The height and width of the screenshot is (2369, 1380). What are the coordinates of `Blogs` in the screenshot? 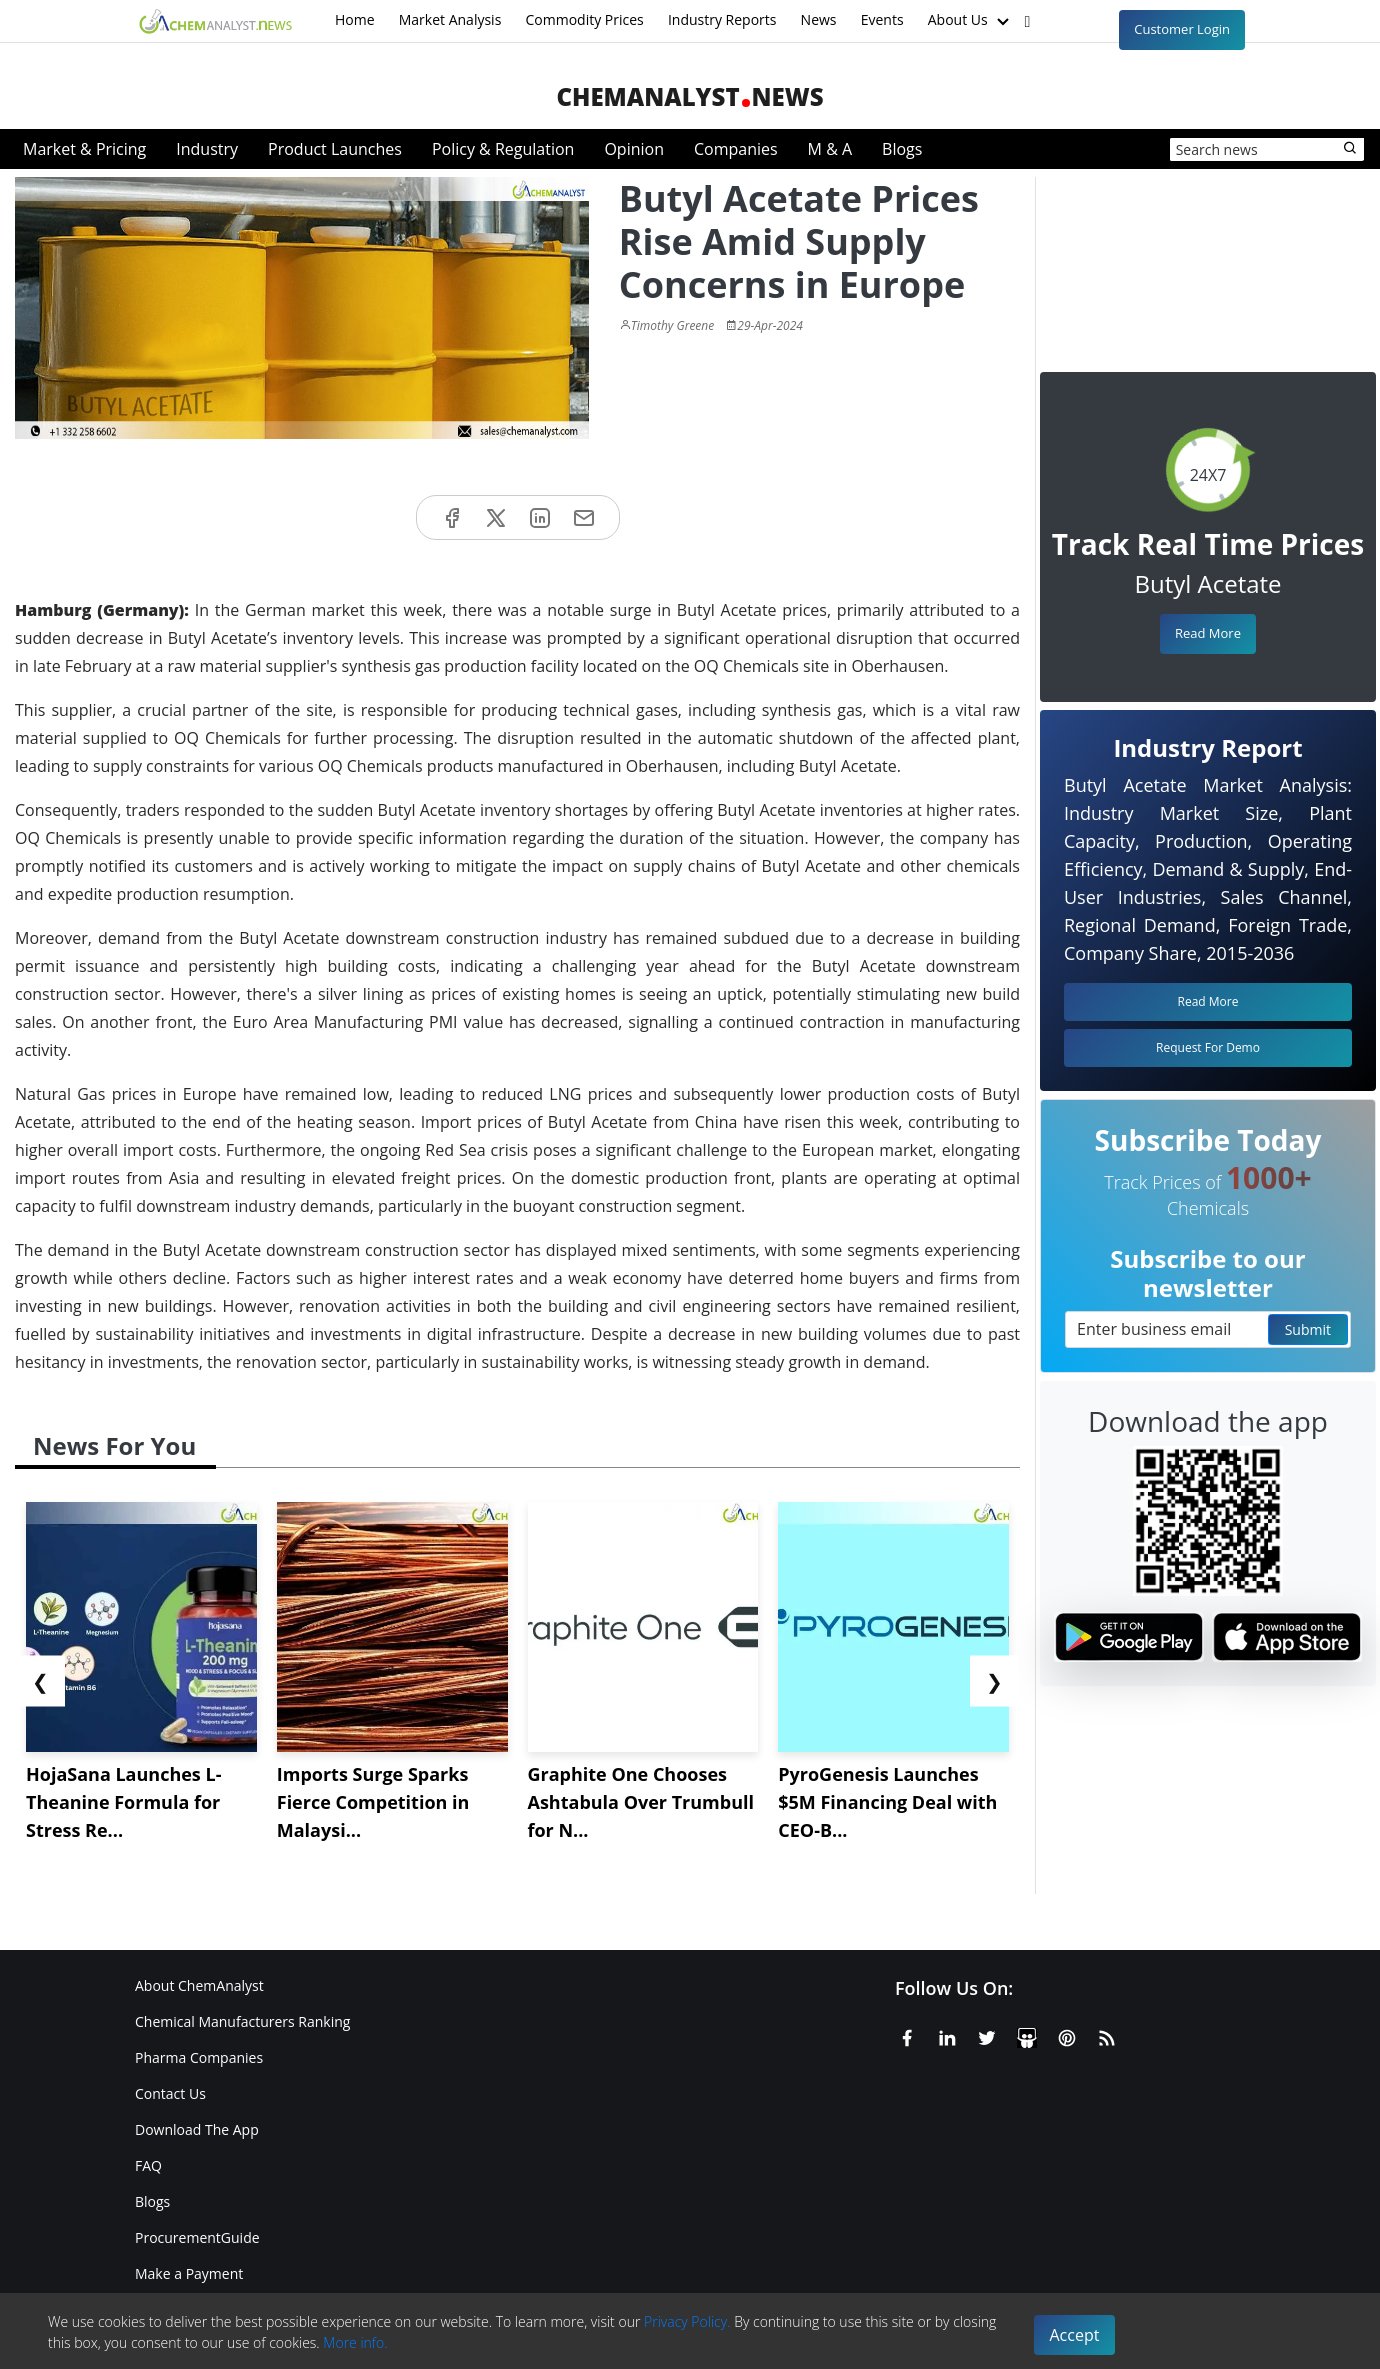 It's located at (902, 149).